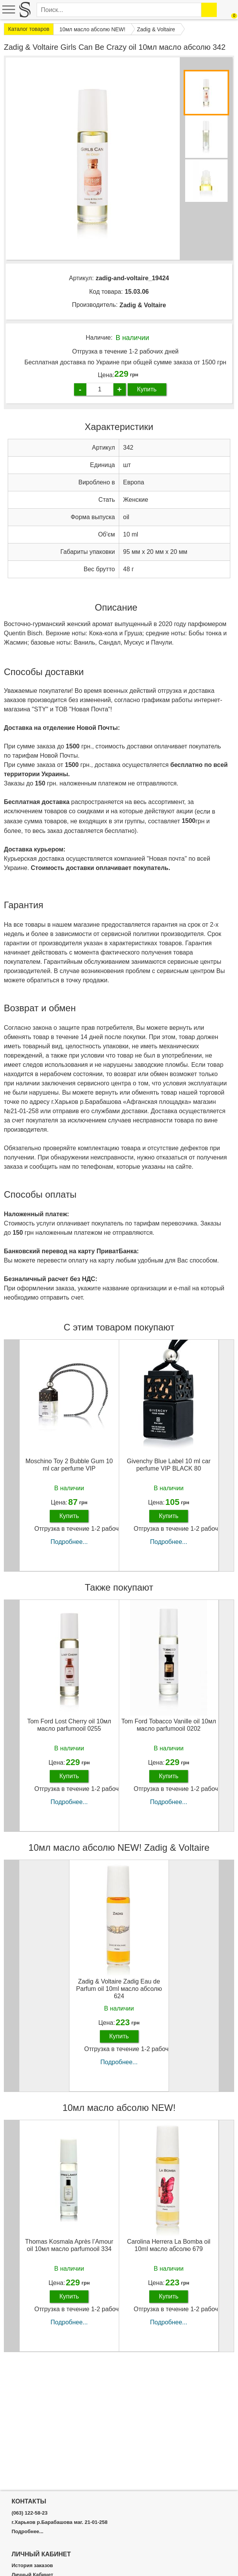  Describe the element at coordinates (29, 2513) in the screenshot. I see `(063) 122-58-23` at that location.